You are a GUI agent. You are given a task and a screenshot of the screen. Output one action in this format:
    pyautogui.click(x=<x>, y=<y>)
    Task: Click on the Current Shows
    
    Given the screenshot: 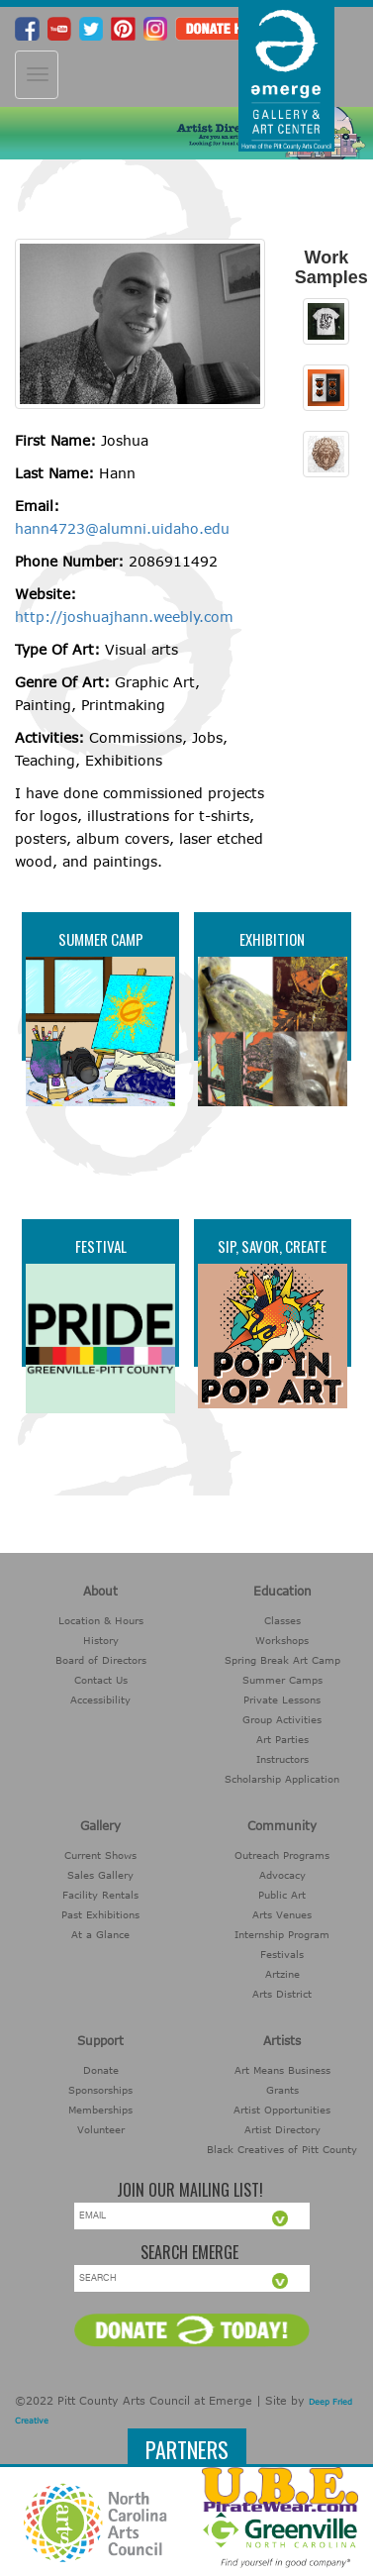 What is the action you would take?
    pyautogui.click(x=100, y=1855)
    